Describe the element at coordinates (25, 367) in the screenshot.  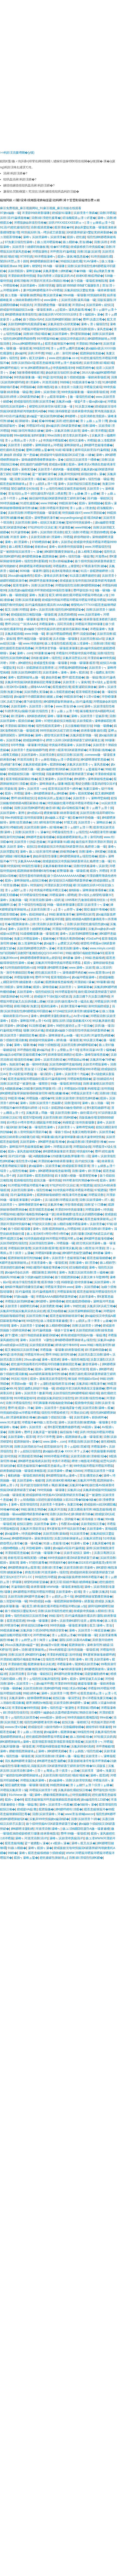
I see `婵€鎯呯稖鍚圵 W W,婵€鎯呬簲鏈堝ぉ` at that location.